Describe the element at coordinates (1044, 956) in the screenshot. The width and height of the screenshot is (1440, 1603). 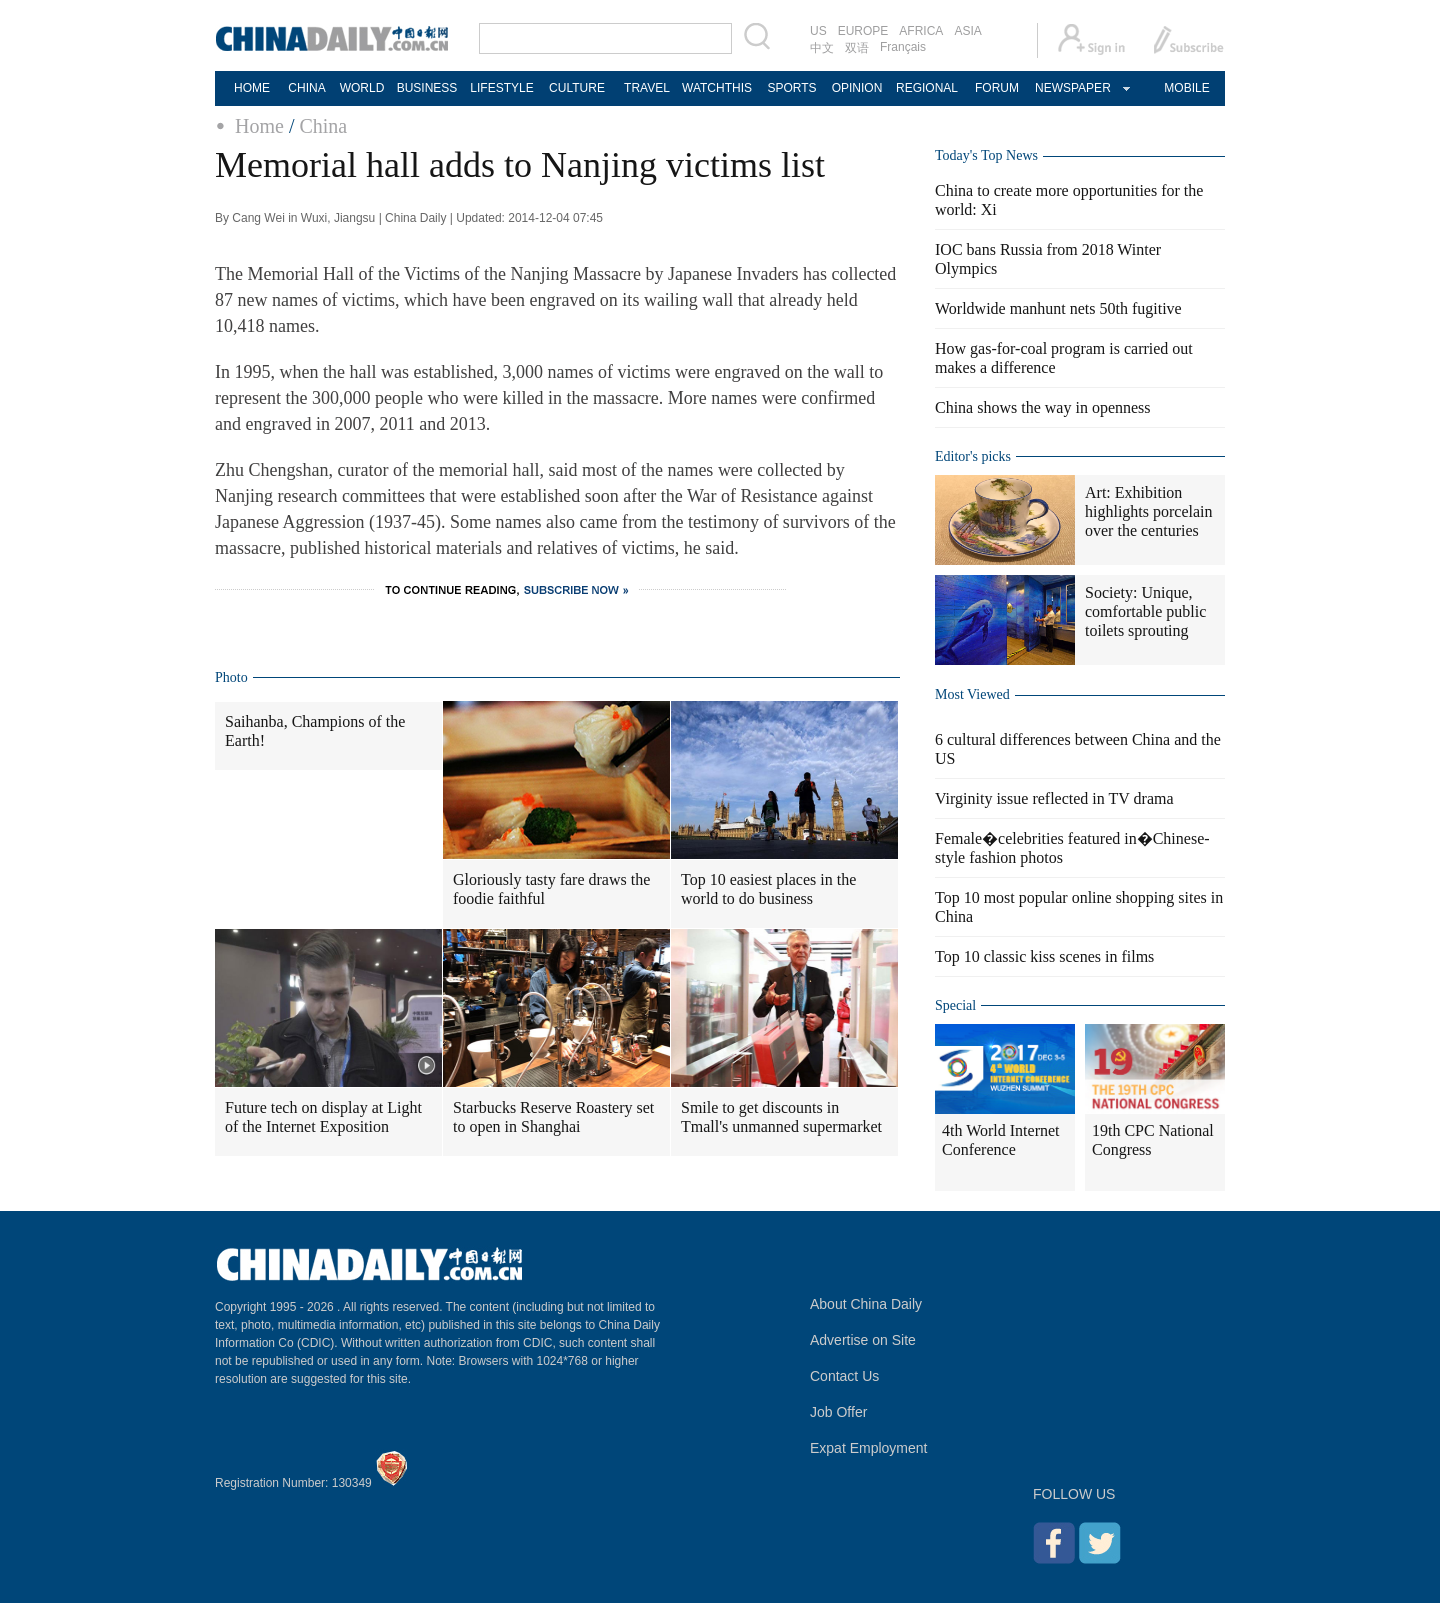
I see `Top 10 classic kiss scenes in films` at that location.